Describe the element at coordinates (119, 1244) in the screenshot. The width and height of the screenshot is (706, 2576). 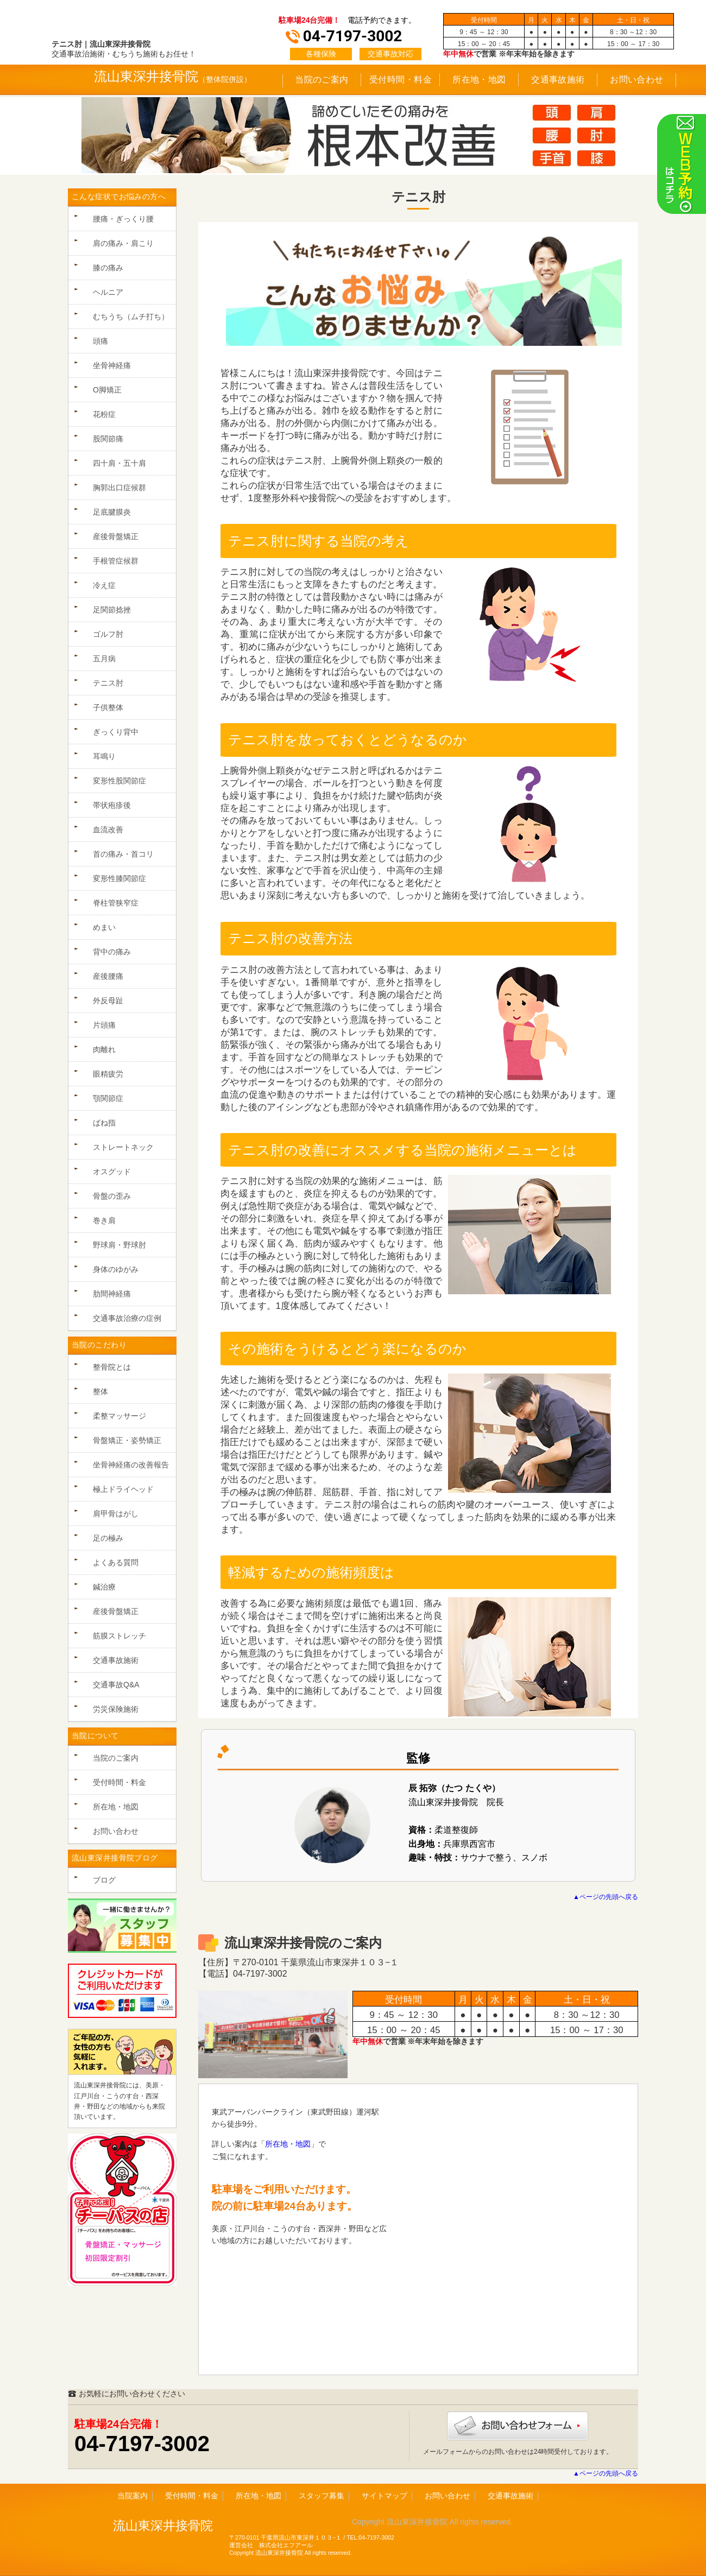
I see `野球肩・野球肘` at that location.